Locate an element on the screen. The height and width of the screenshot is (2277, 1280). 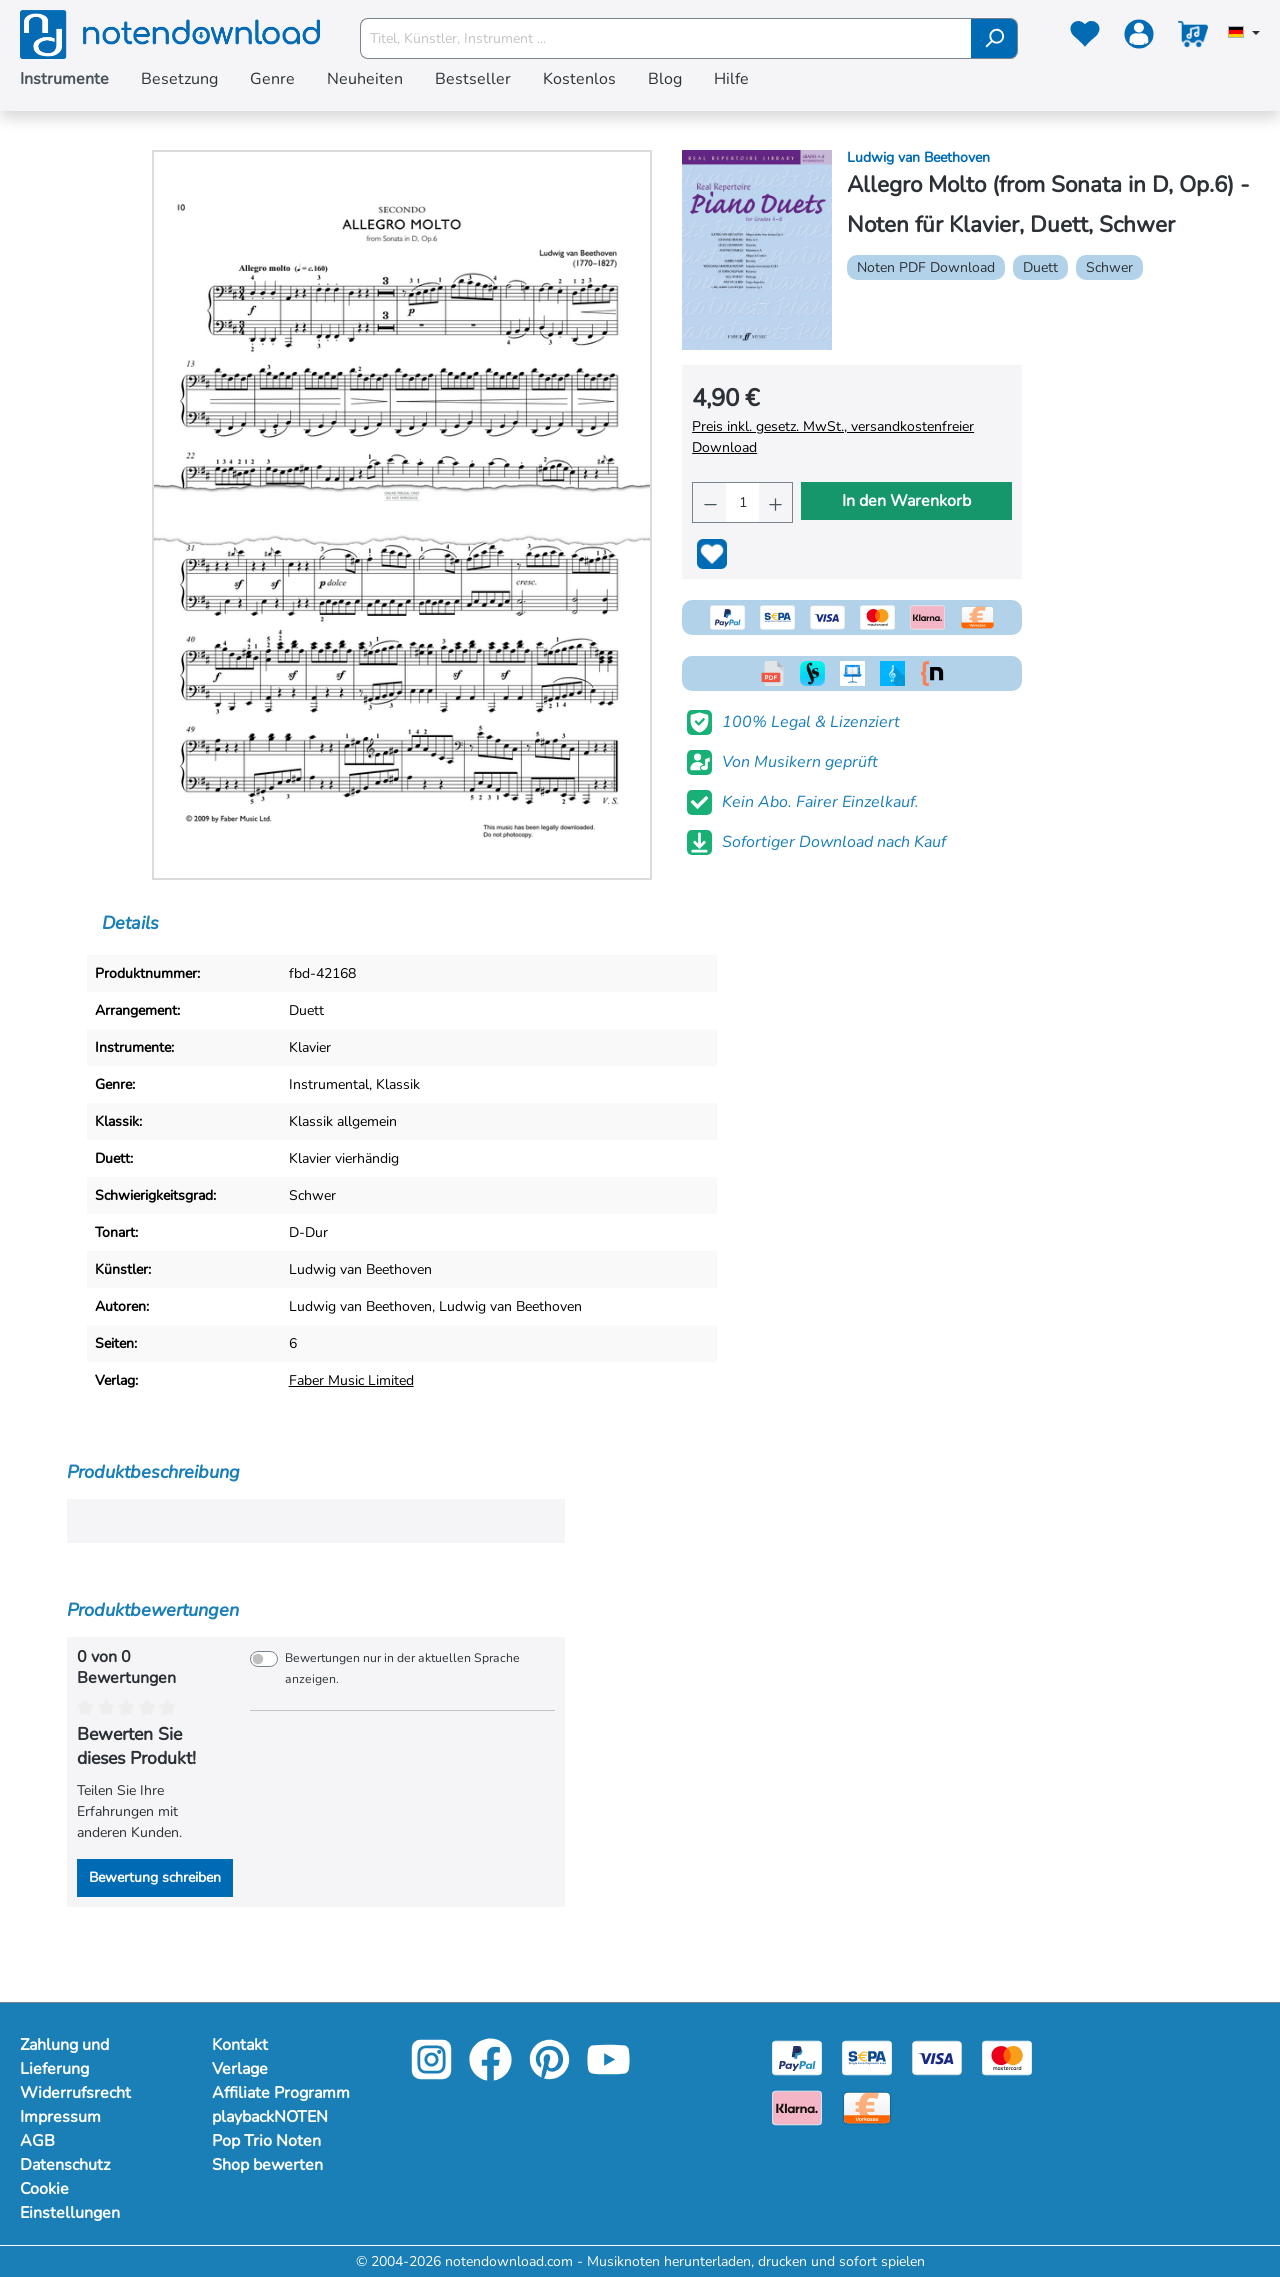
[Suchen] is located at coordinates (994, 38).